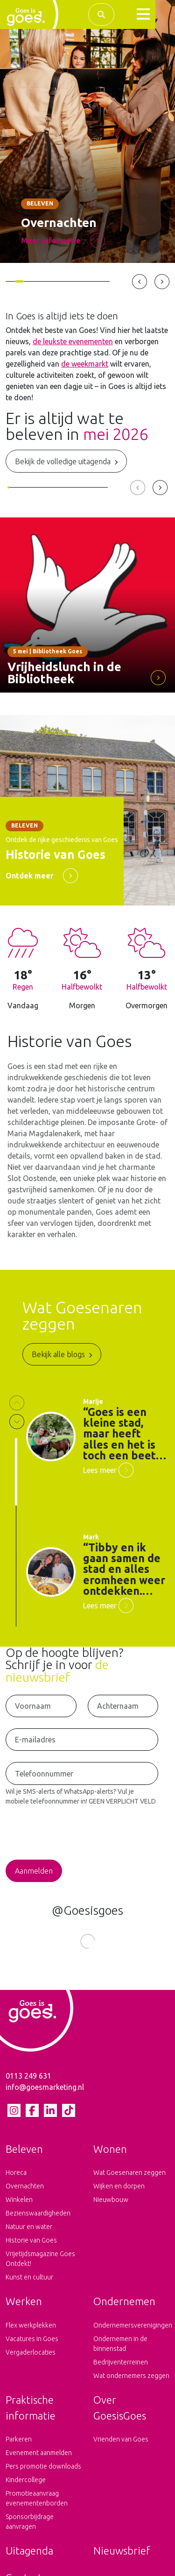 Image resolution: width=175 pixels, height=2576 pixels. What do you see at coordinates (45, 2094) in the screenshot?
I see `info@goesmarketing.nl` at bounding box center [45, 2094].